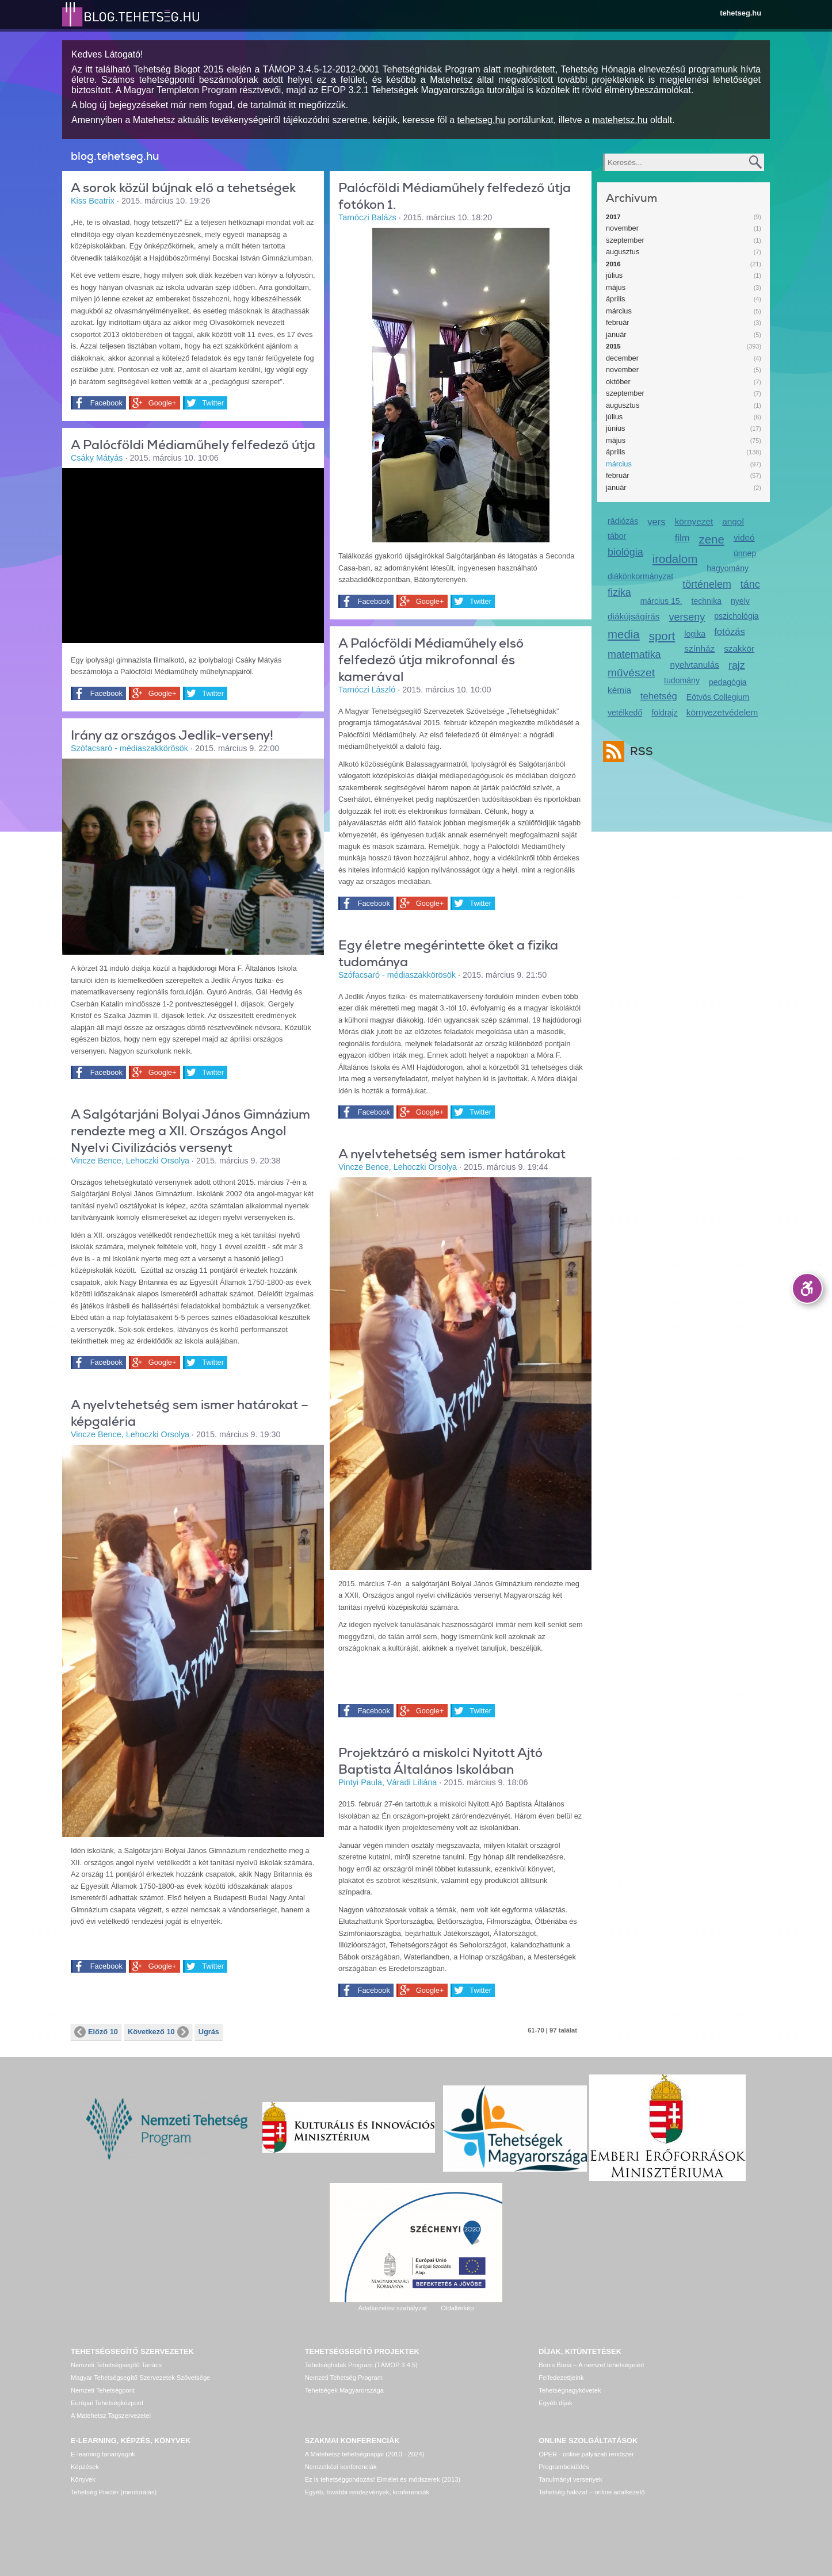 This screenshot has width=832, height=2576. I want to click on Ugrás, so click(209, 2031).